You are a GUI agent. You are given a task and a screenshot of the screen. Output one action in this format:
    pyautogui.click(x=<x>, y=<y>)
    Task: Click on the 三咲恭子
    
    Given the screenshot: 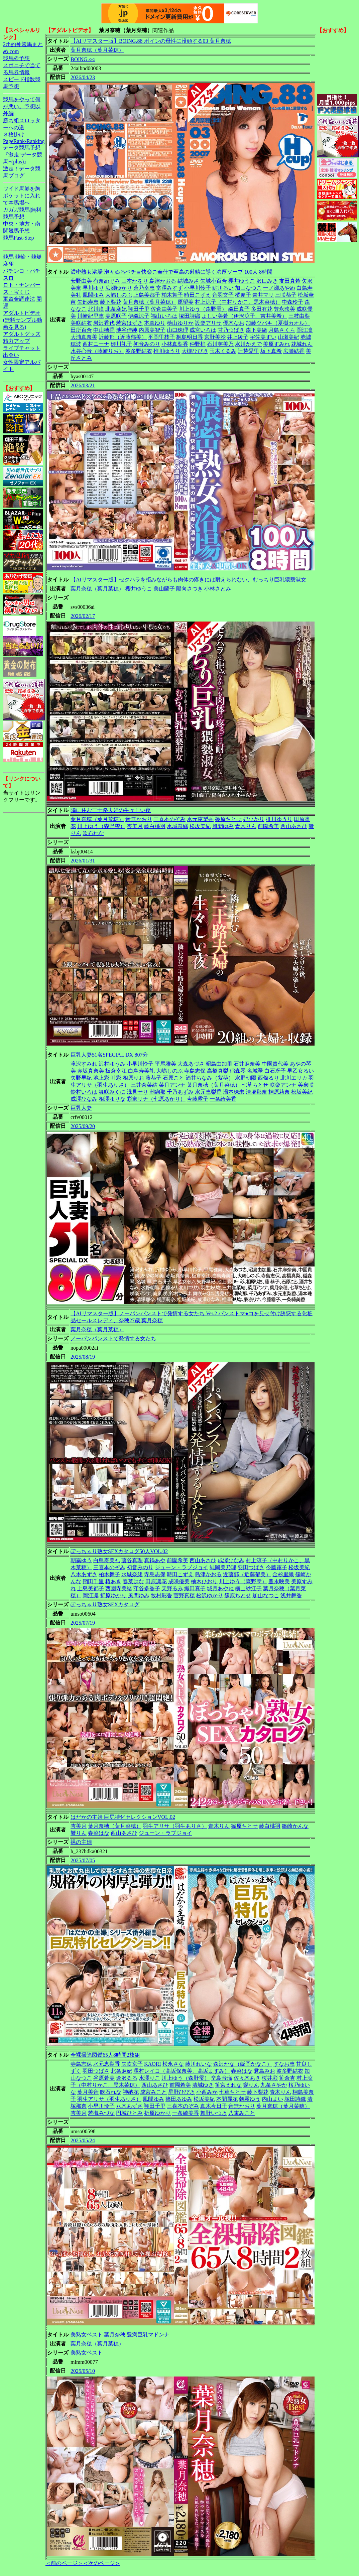 What is the action you would take?
    pyautogui.click(x=285, y=295)
    